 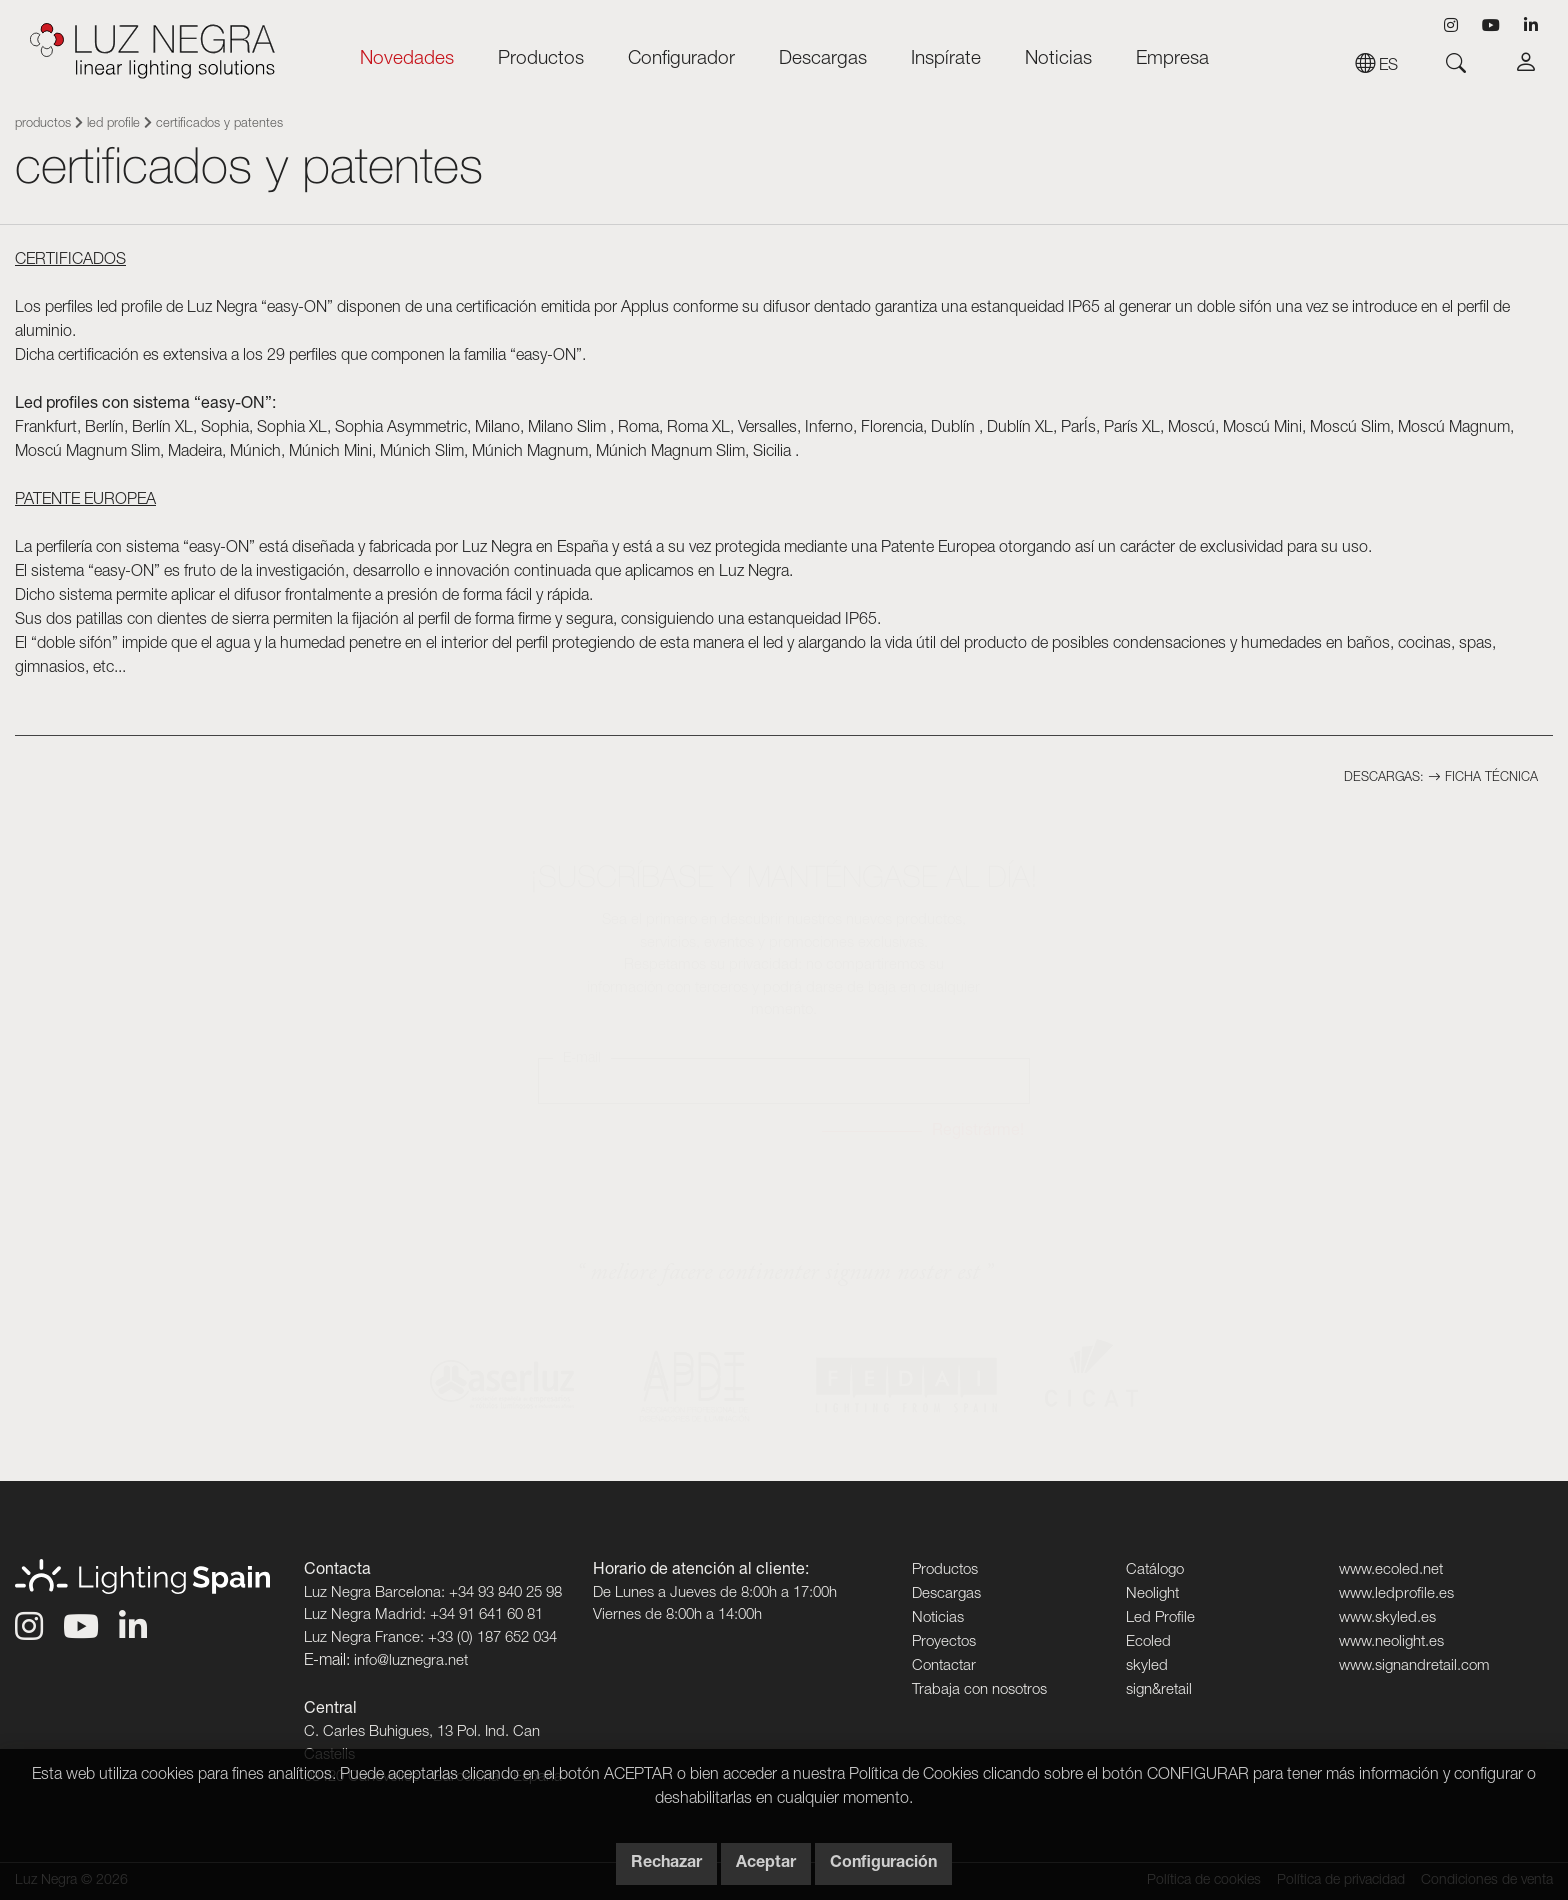 I want to click on Noticias, so click(x=1058, y=59).